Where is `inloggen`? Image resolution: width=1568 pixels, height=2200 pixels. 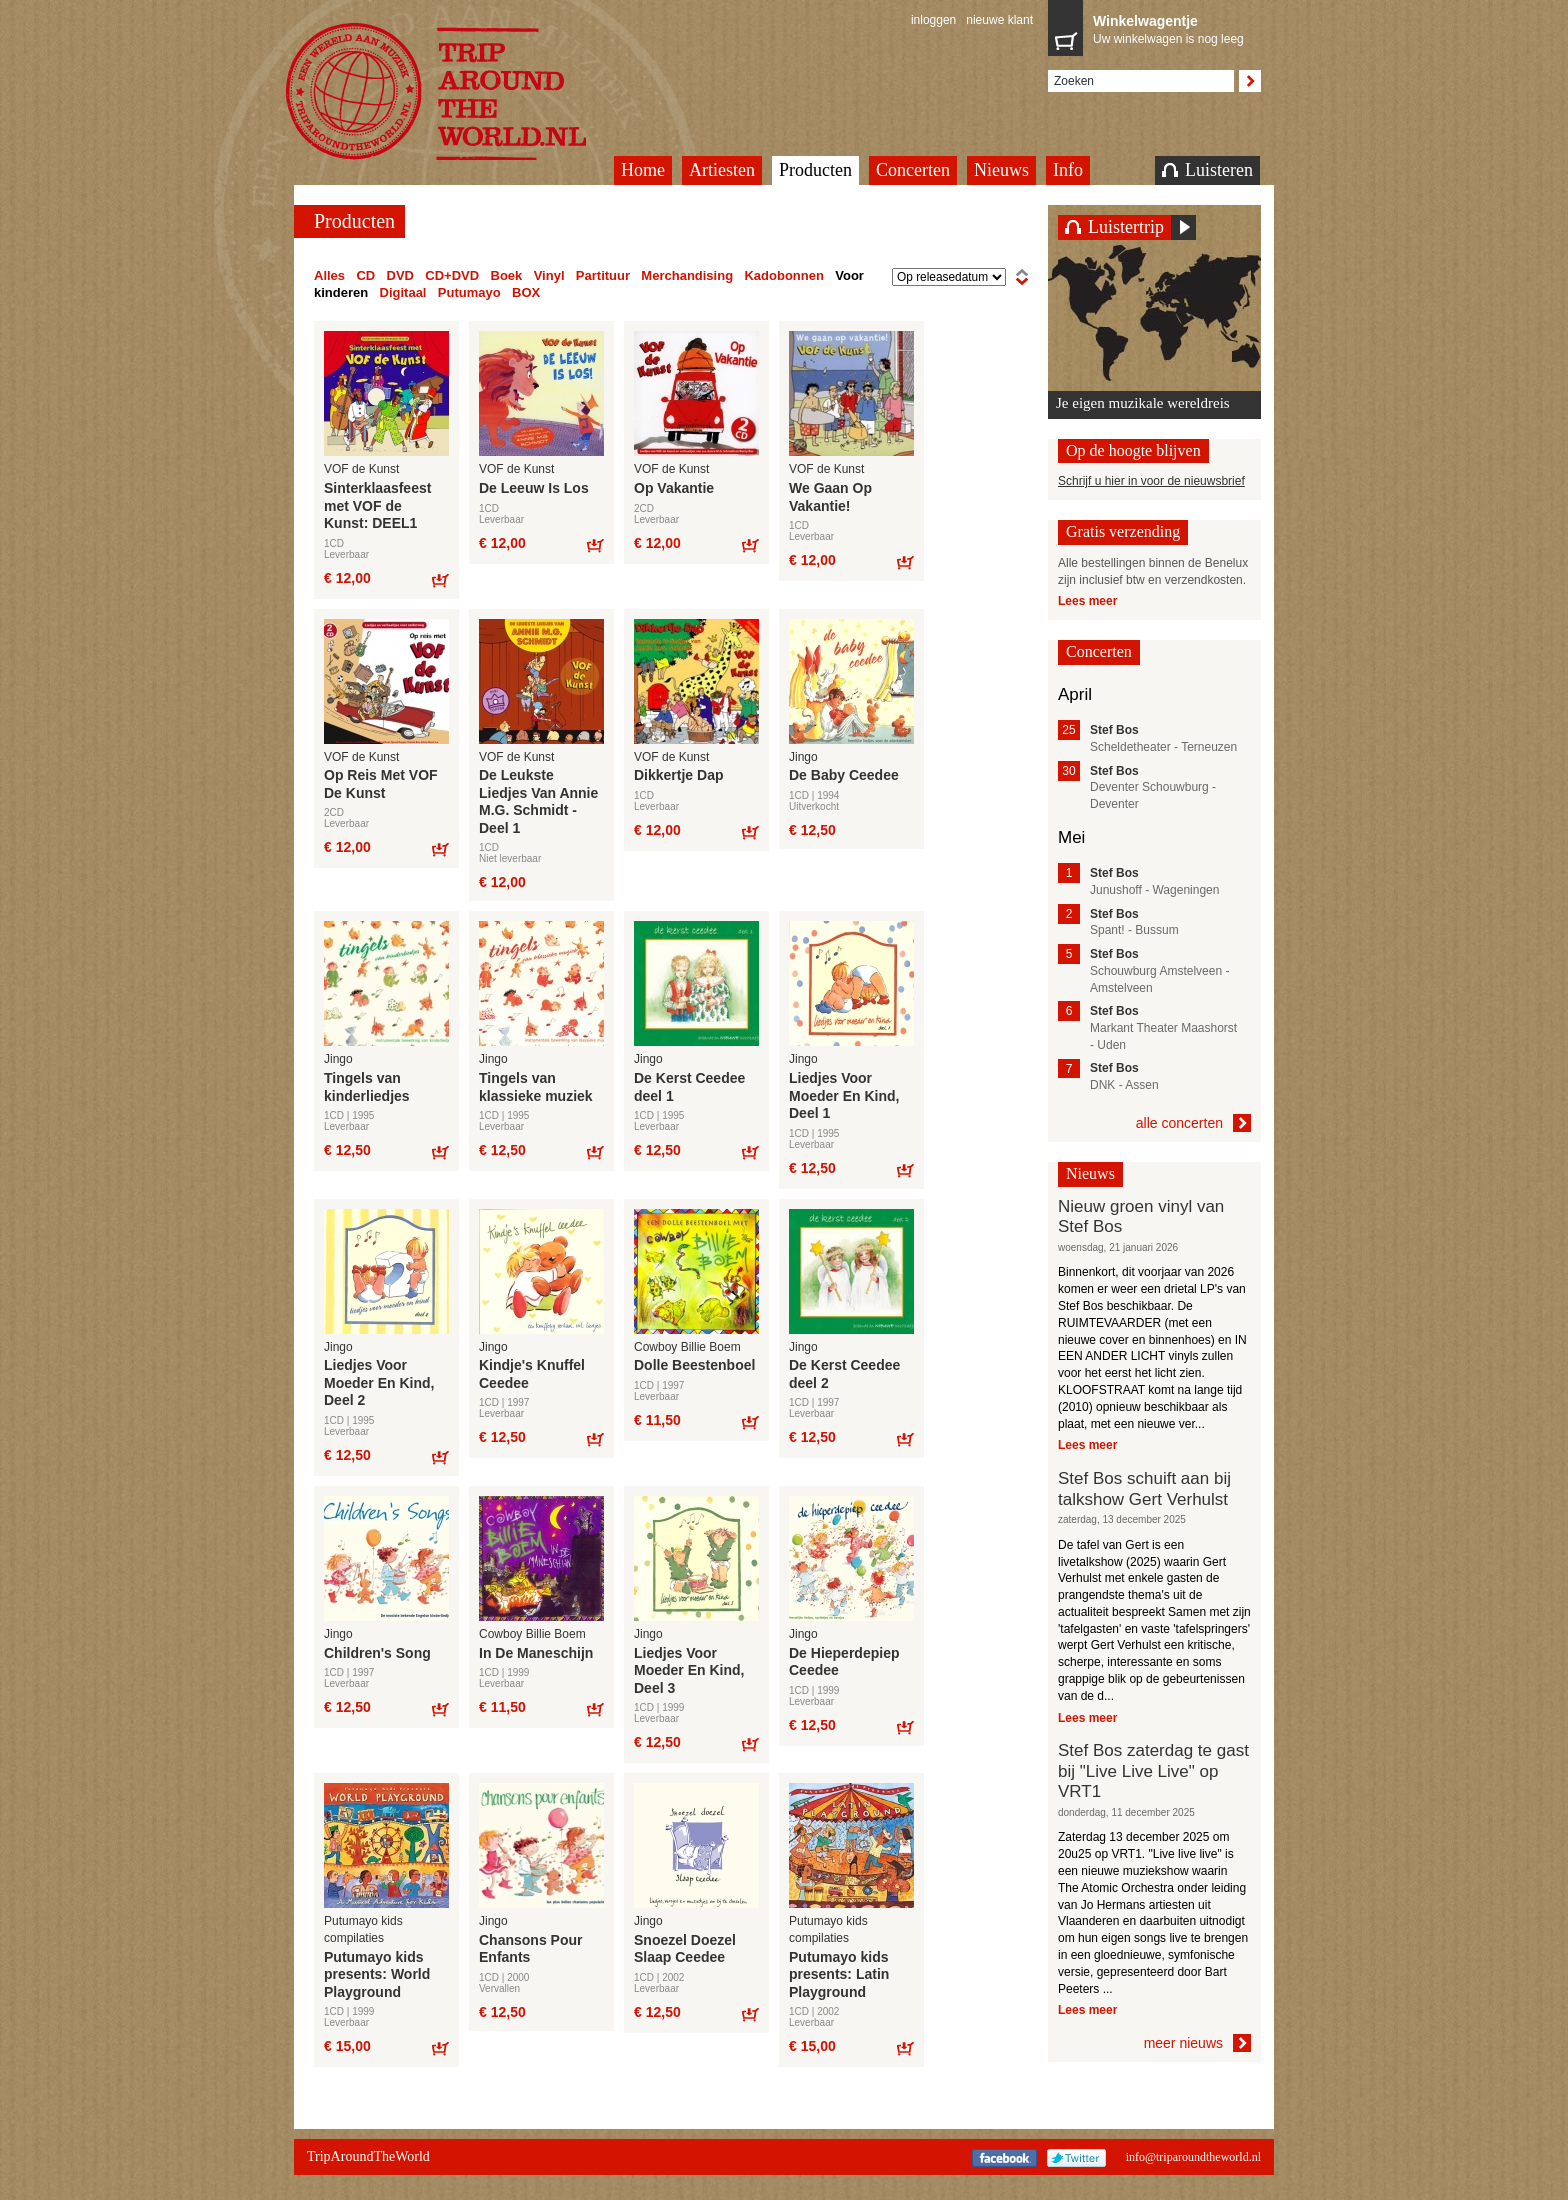
inloggen is located at coordinates (933, 20).